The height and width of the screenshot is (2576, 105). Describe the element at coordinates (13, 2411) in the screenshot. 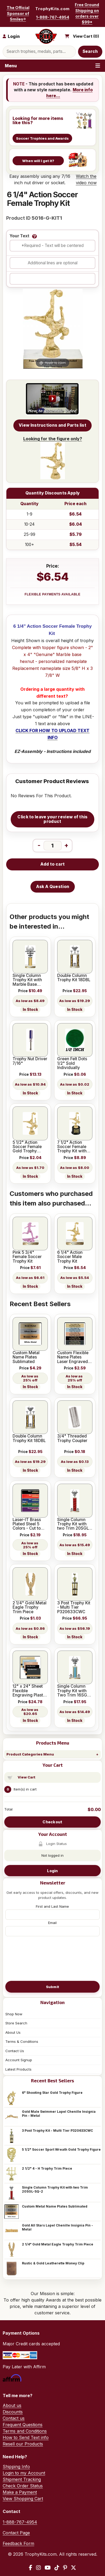

I see `Discounts` at that location.